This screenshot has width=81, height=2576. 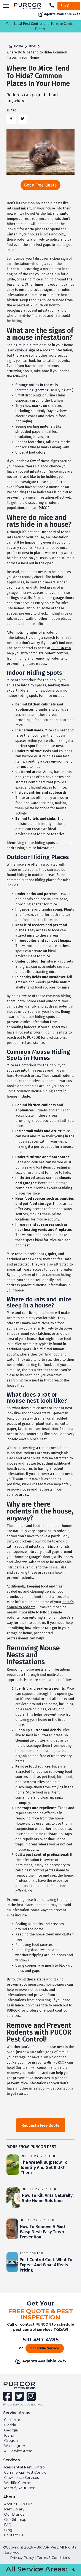 I want to click on Oregon, so click(x=11, y=2441).